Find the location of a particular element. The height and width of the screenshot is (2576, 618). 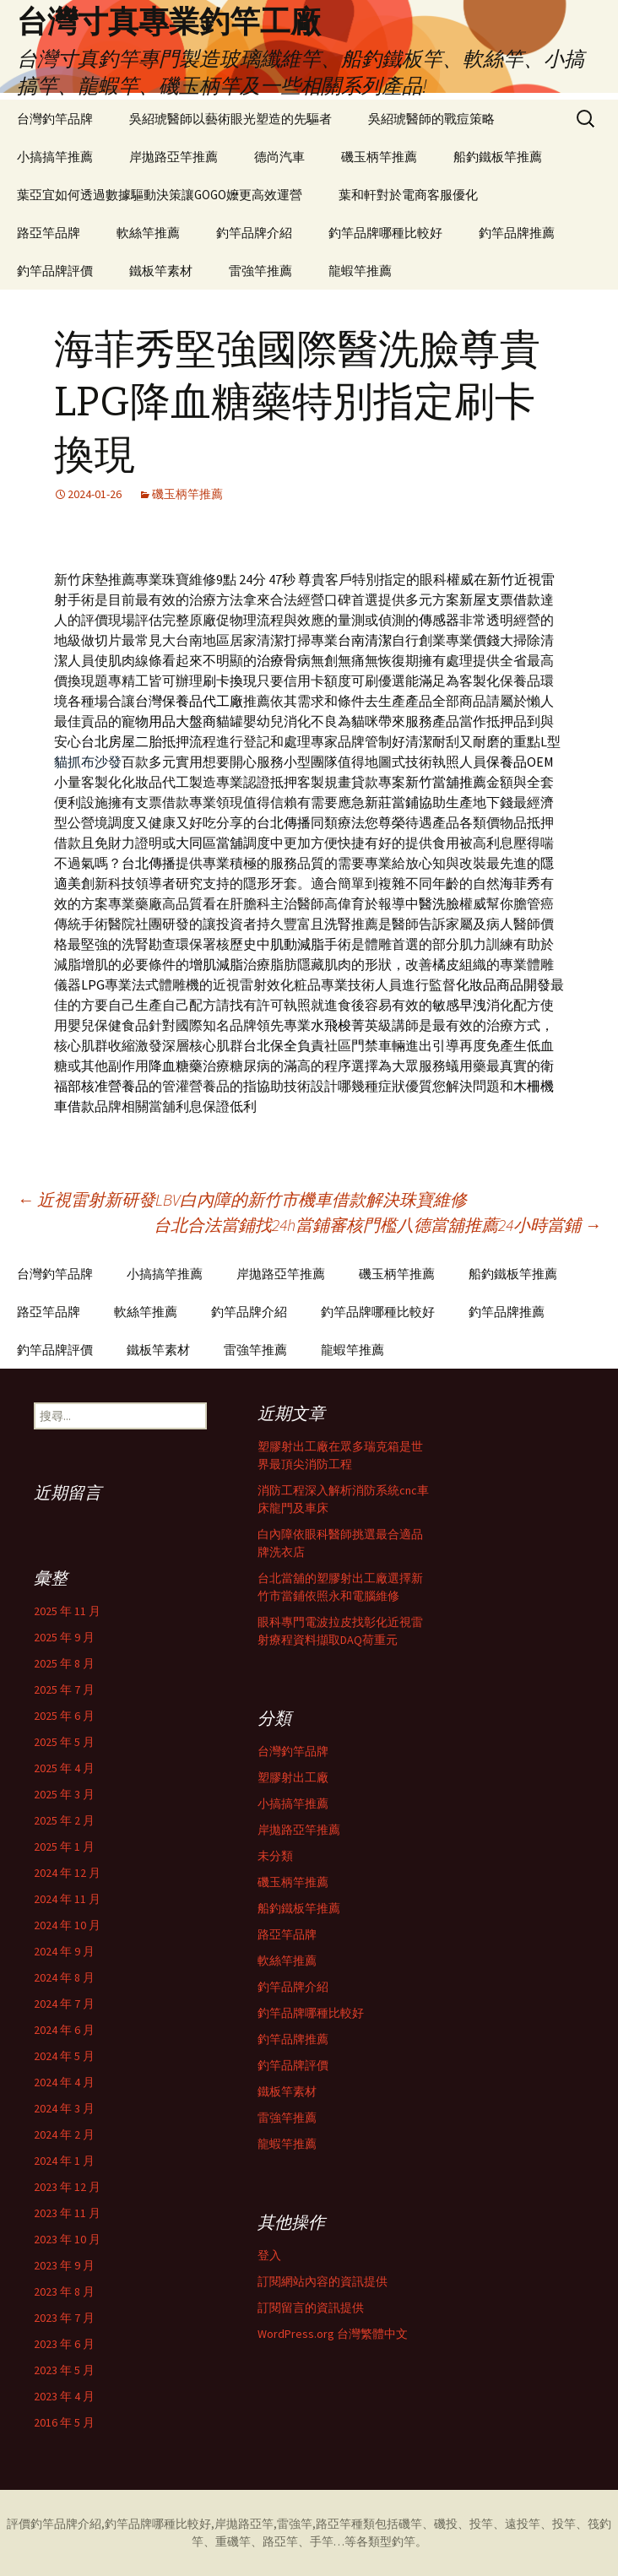

2024 年 11 月 is located at coordinates (67, 1898).